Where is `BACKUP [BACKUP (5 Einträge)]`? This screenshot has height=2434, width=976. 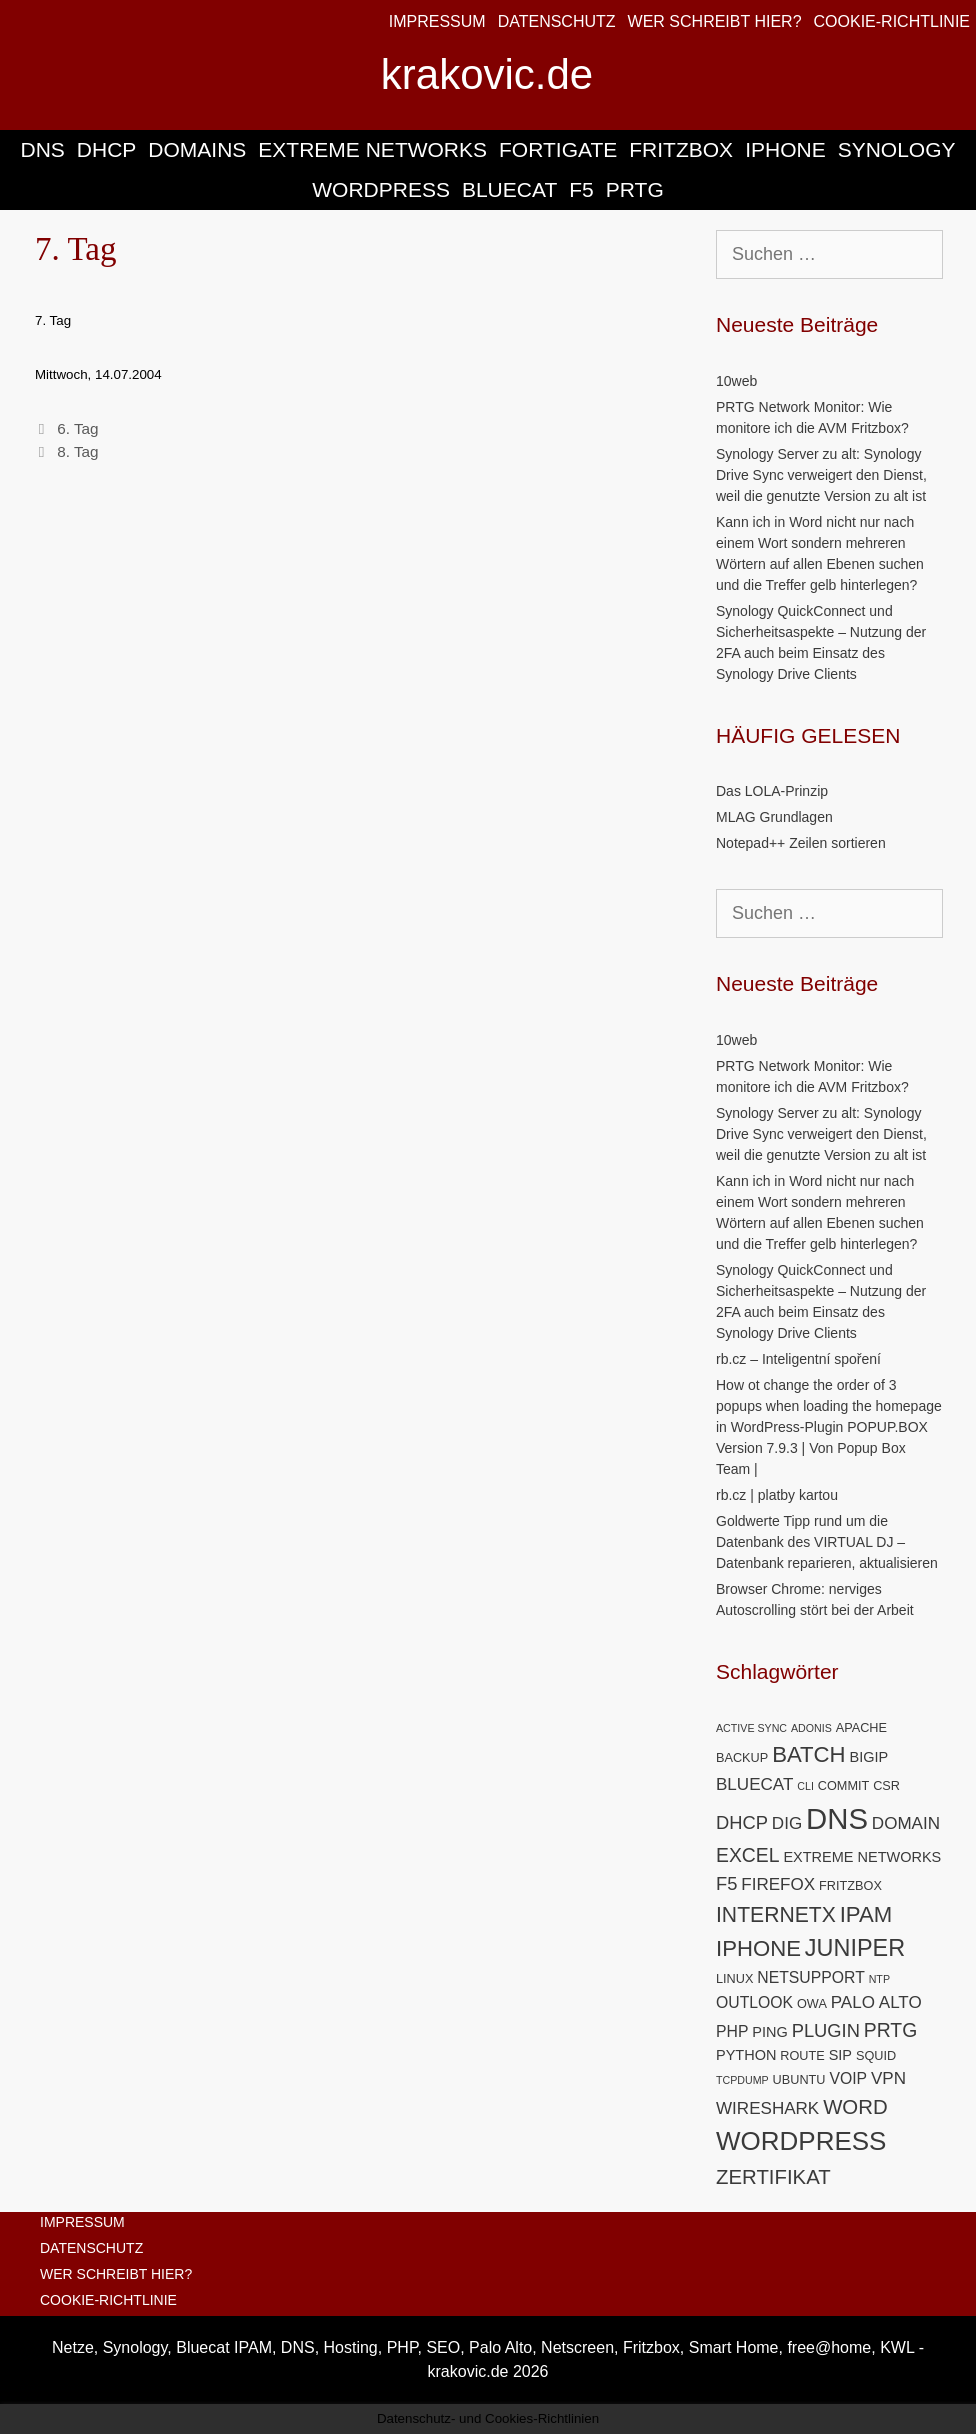 BACKUP [BACKUP (5 Einträge)] is located at coordinates (742, 1757).